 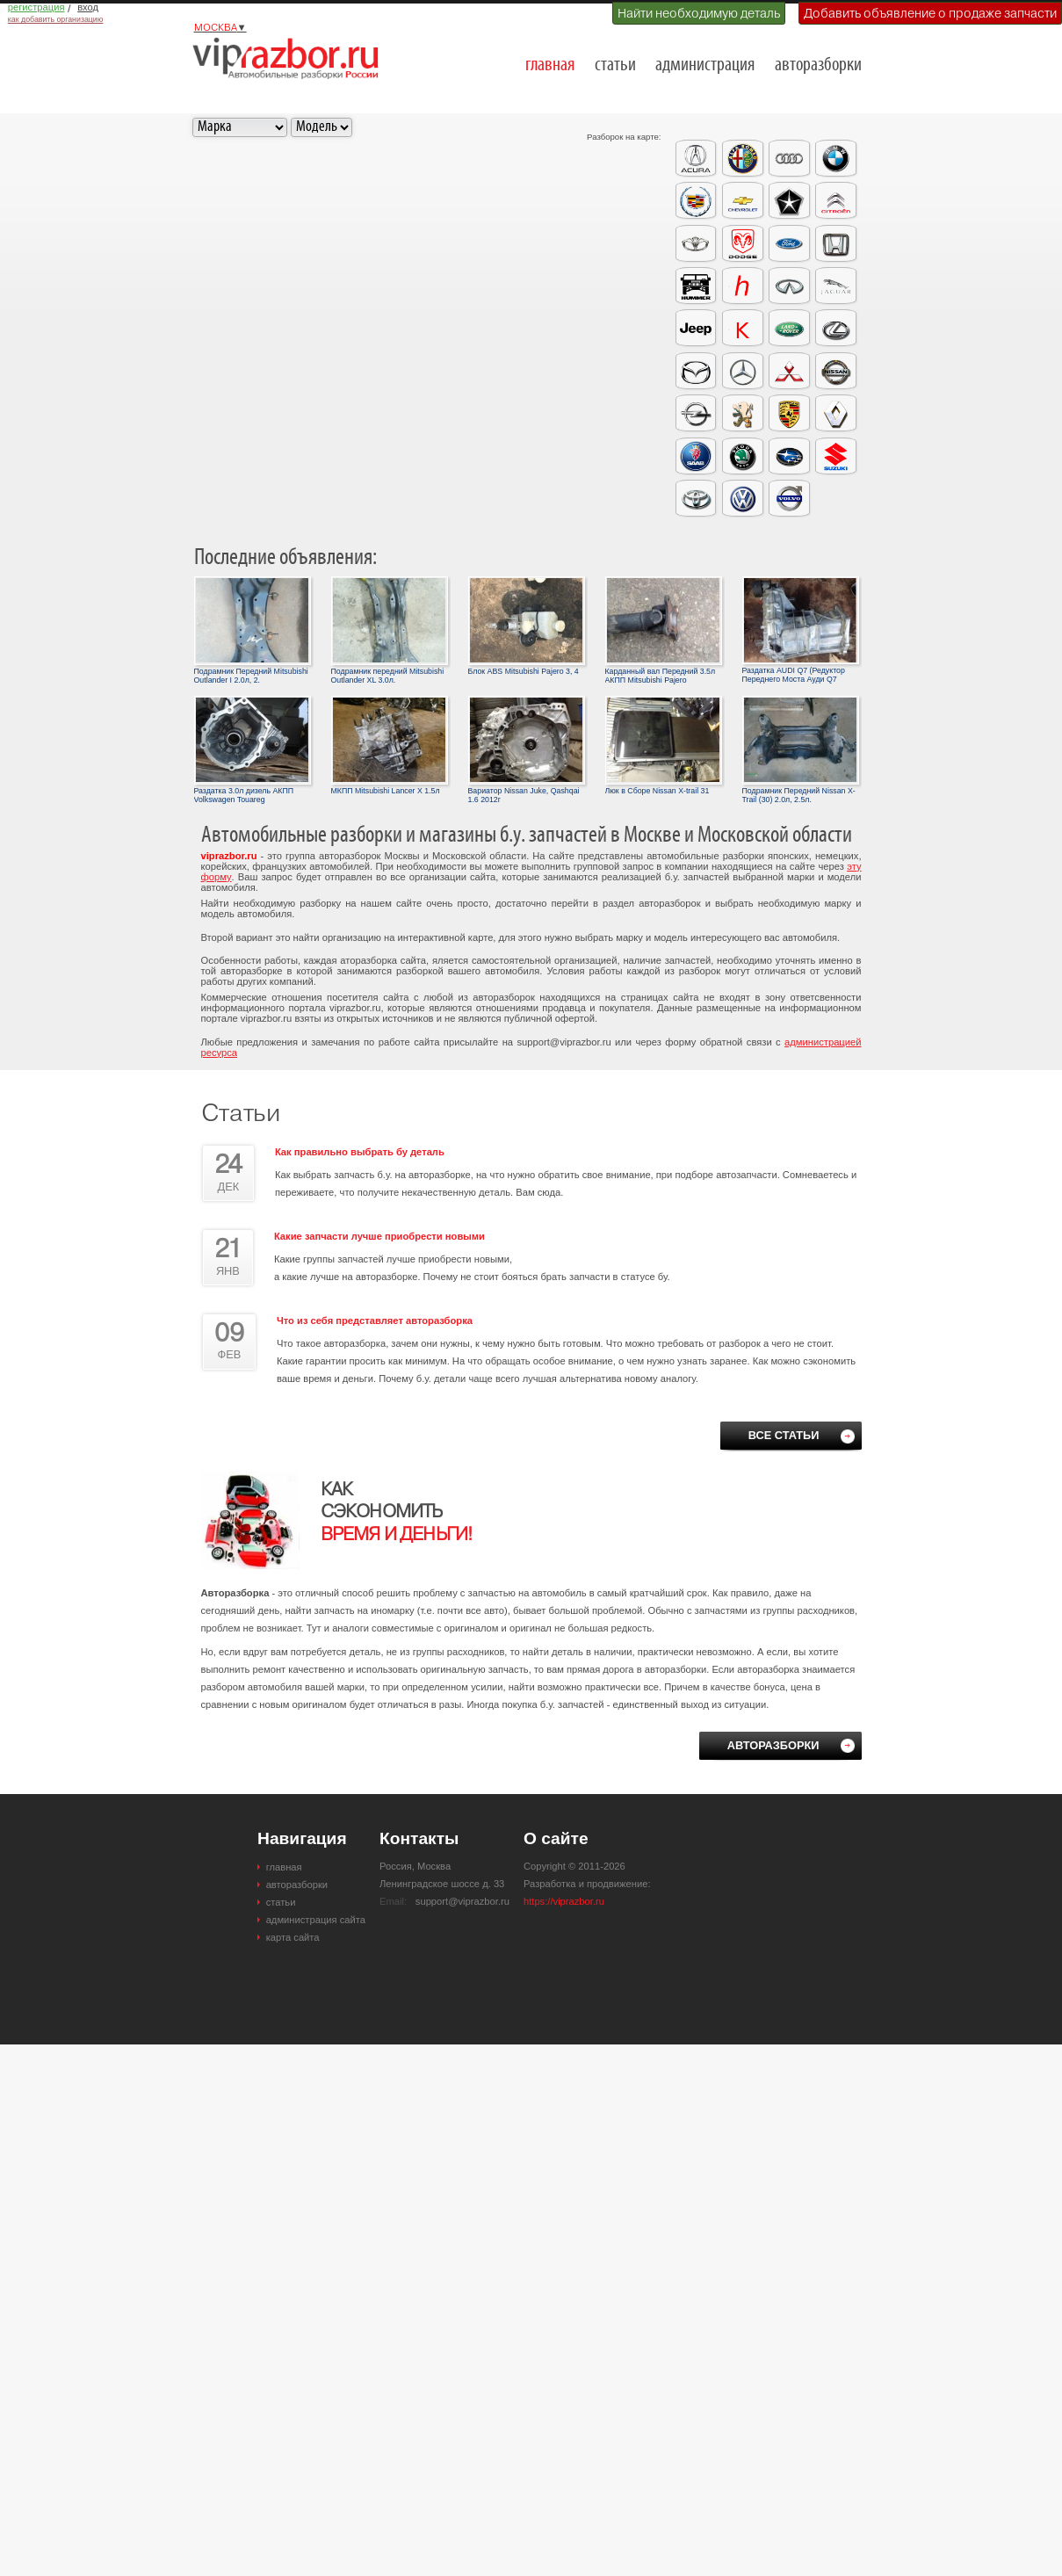 What do you see at coordinates (930, 13) in the screenshot?
I see `Добавить объявление о продаже запчасти` at bounding box center [930, 13].